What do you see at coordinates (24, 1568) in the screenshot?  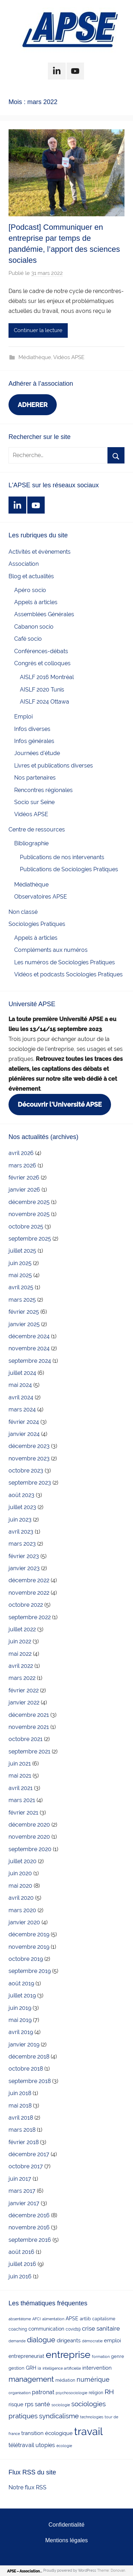 I see `janvier 2023` at bounding box center [24, 1568].